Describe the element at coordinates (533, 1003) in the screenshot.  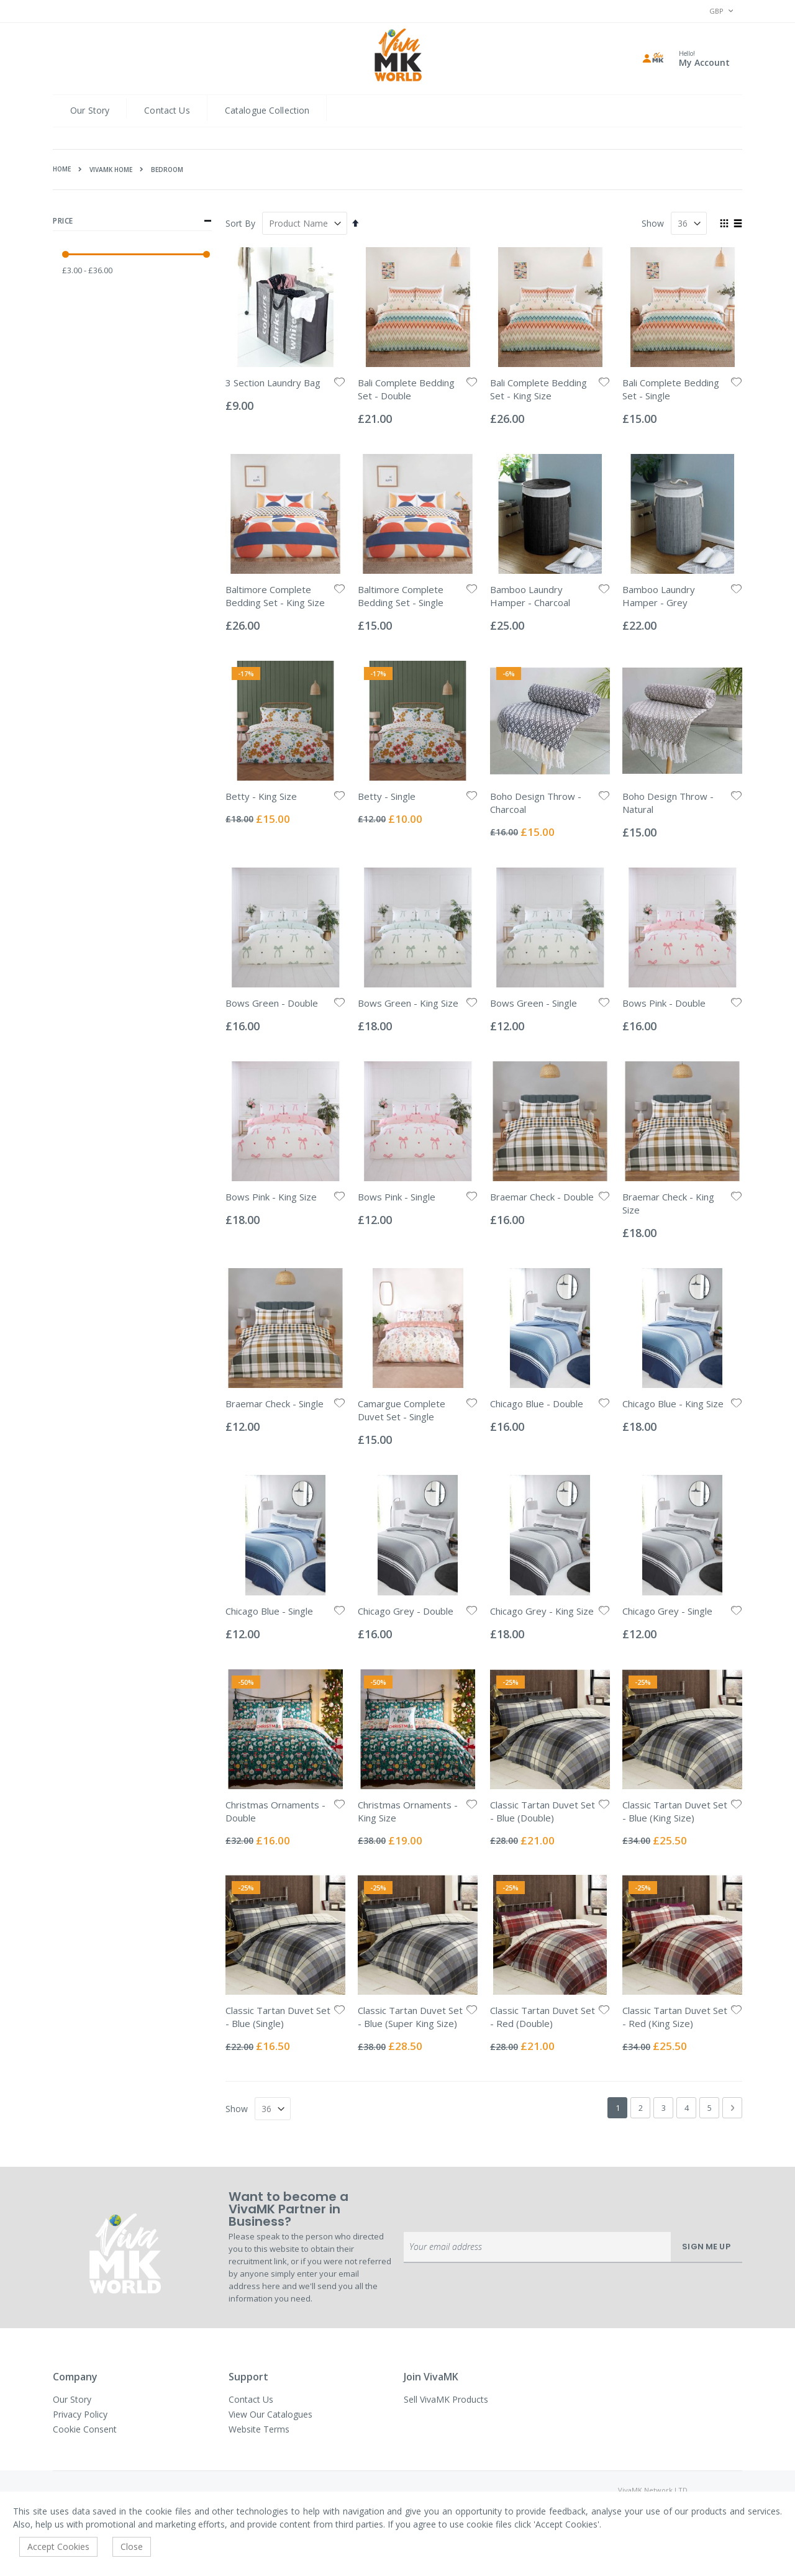
I see `Bows Green - Single` at that location.